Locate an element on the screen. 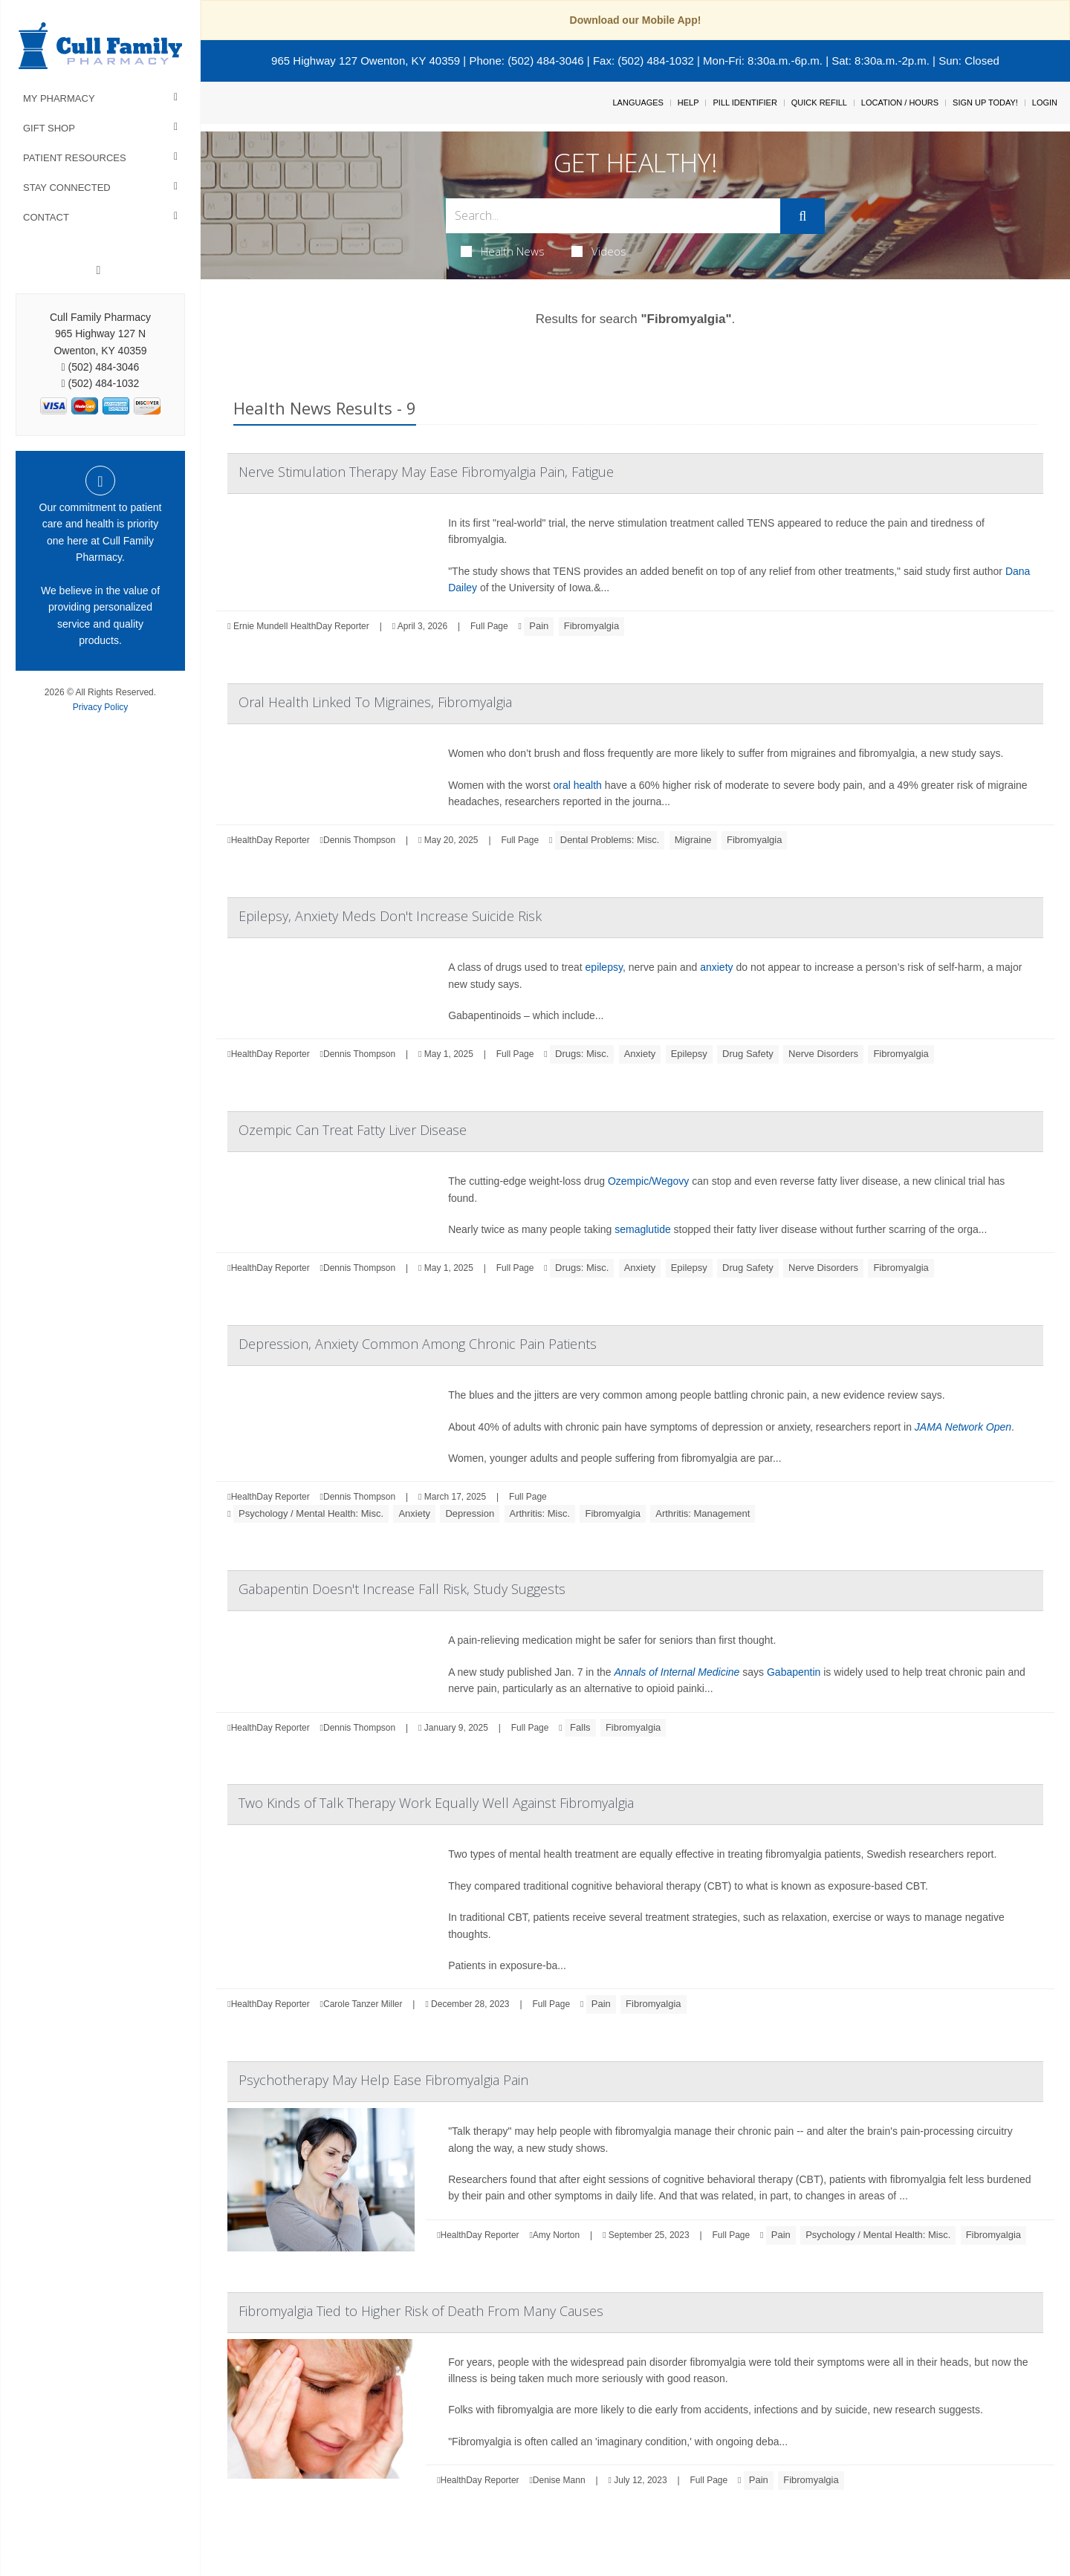 Image resolution: width=1070 pixels, height=2576 pixels. My Pharmacy is located at coordinates (59, 98).